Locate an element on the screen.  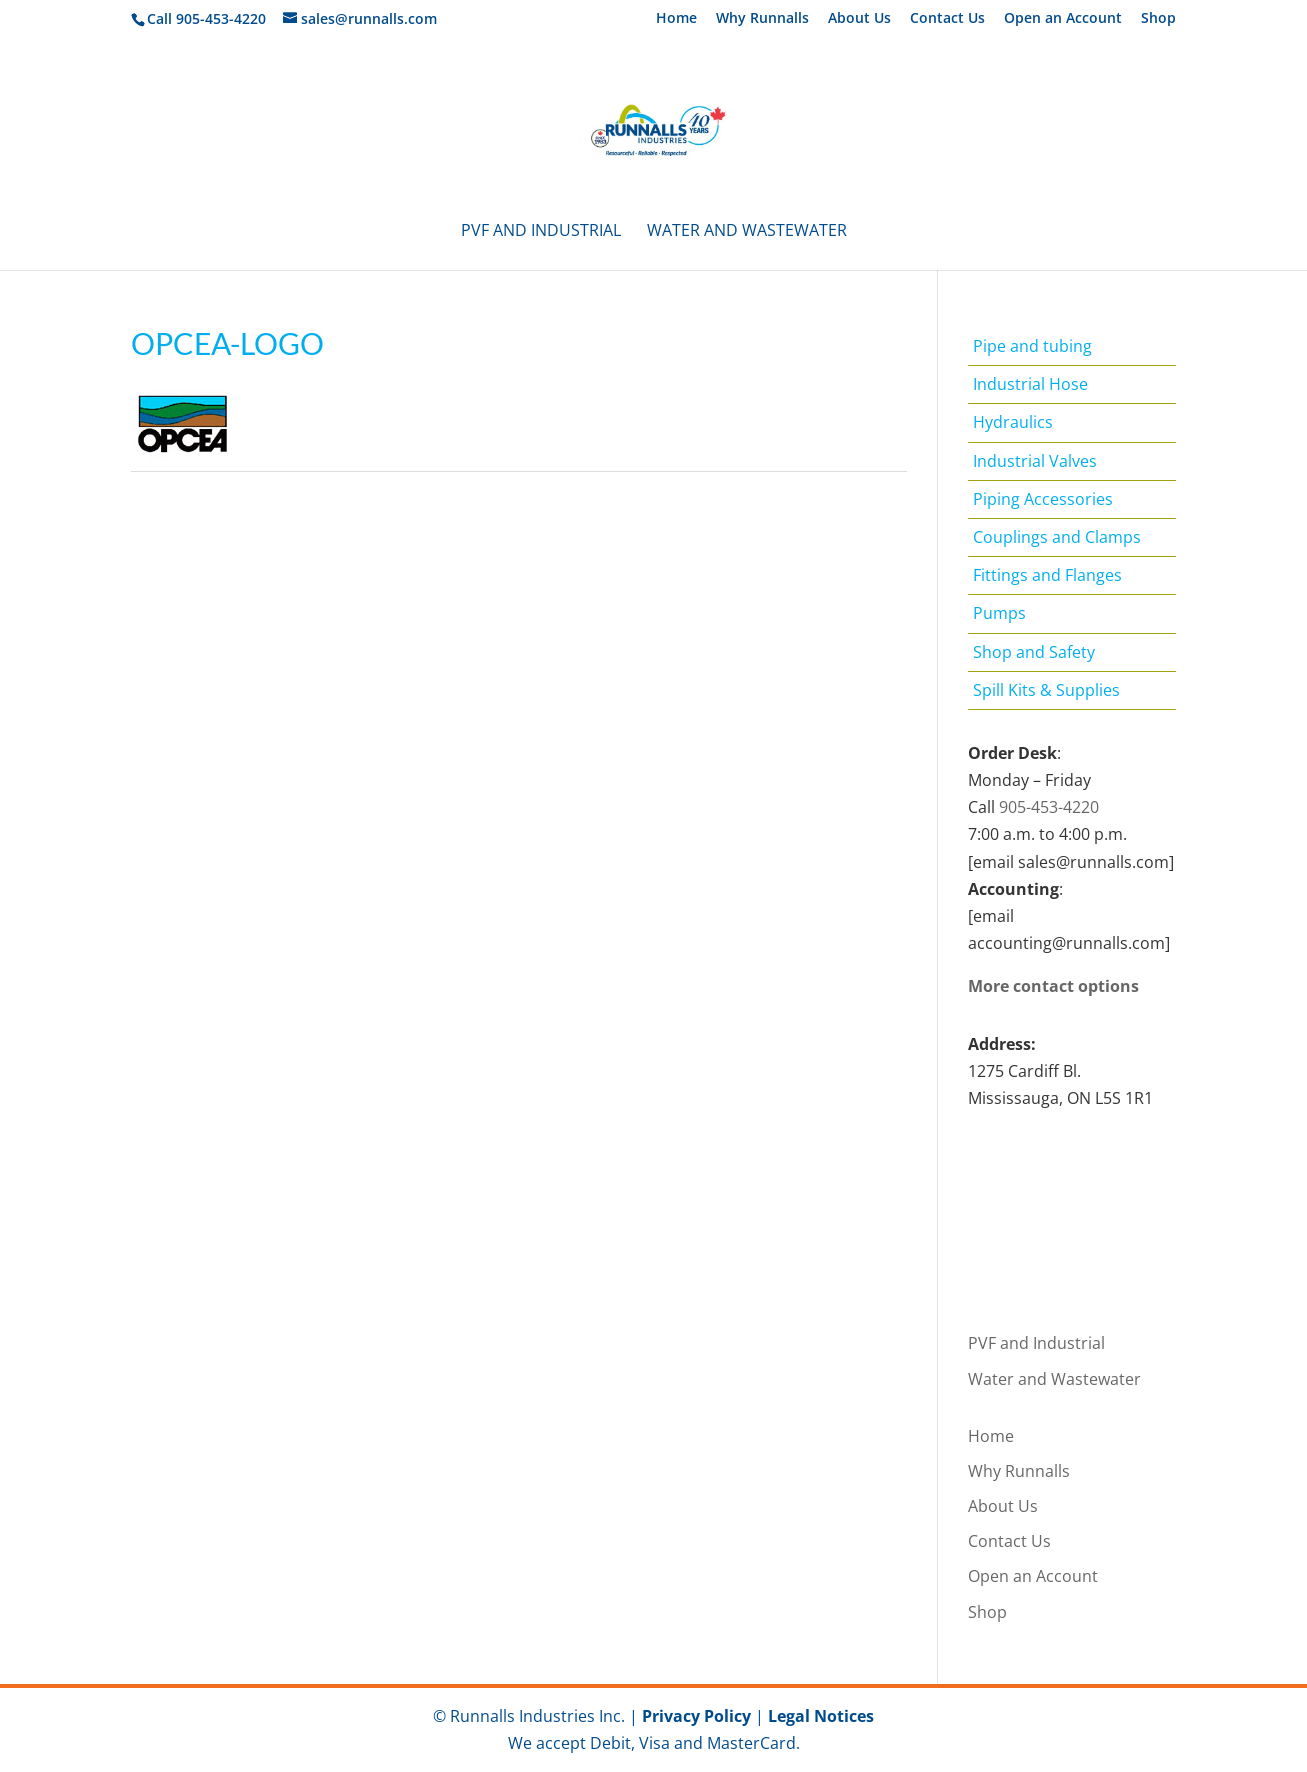
Home is located at coordinates (676, 19).